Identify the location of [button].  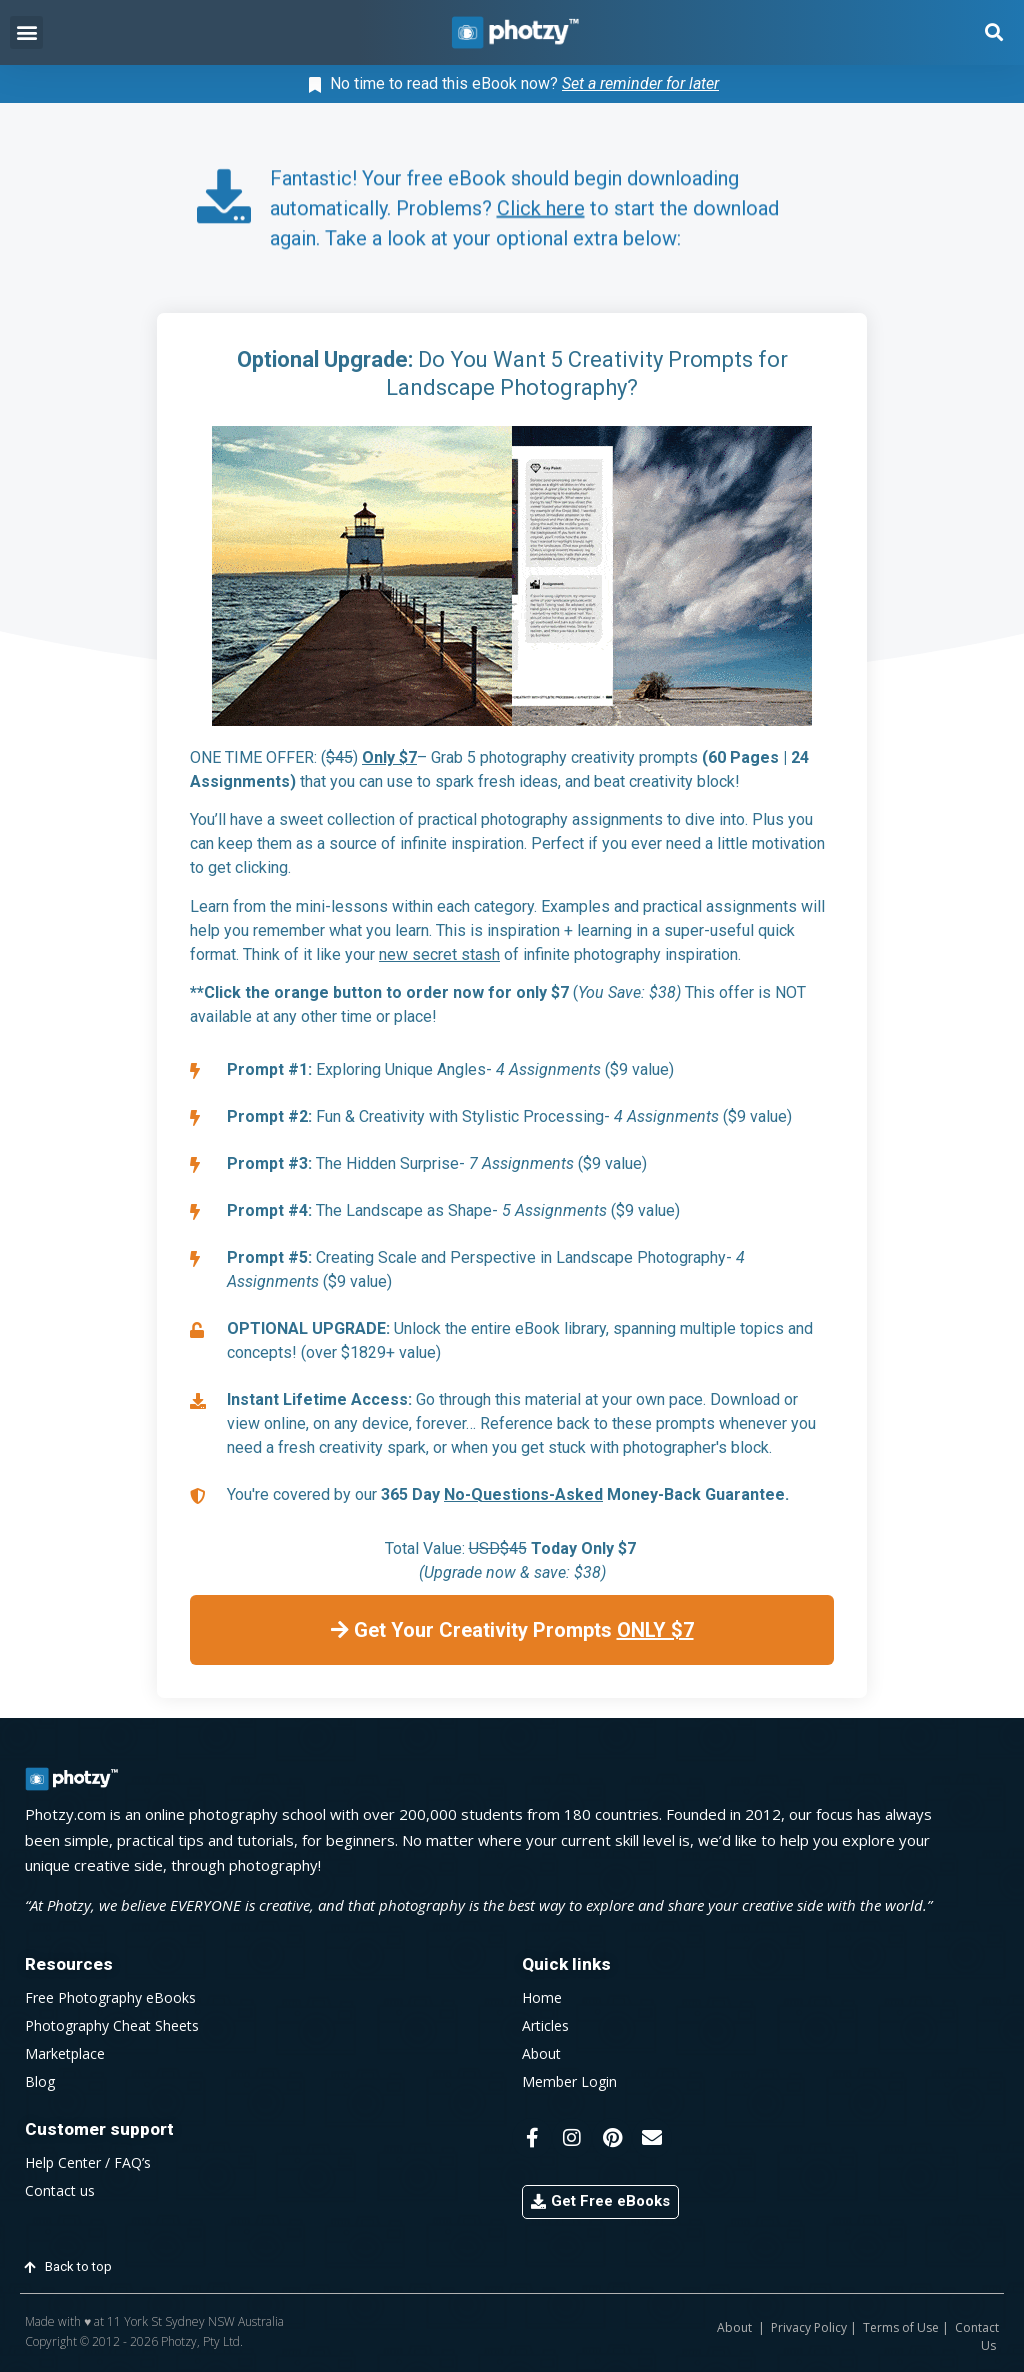
(26, 32).